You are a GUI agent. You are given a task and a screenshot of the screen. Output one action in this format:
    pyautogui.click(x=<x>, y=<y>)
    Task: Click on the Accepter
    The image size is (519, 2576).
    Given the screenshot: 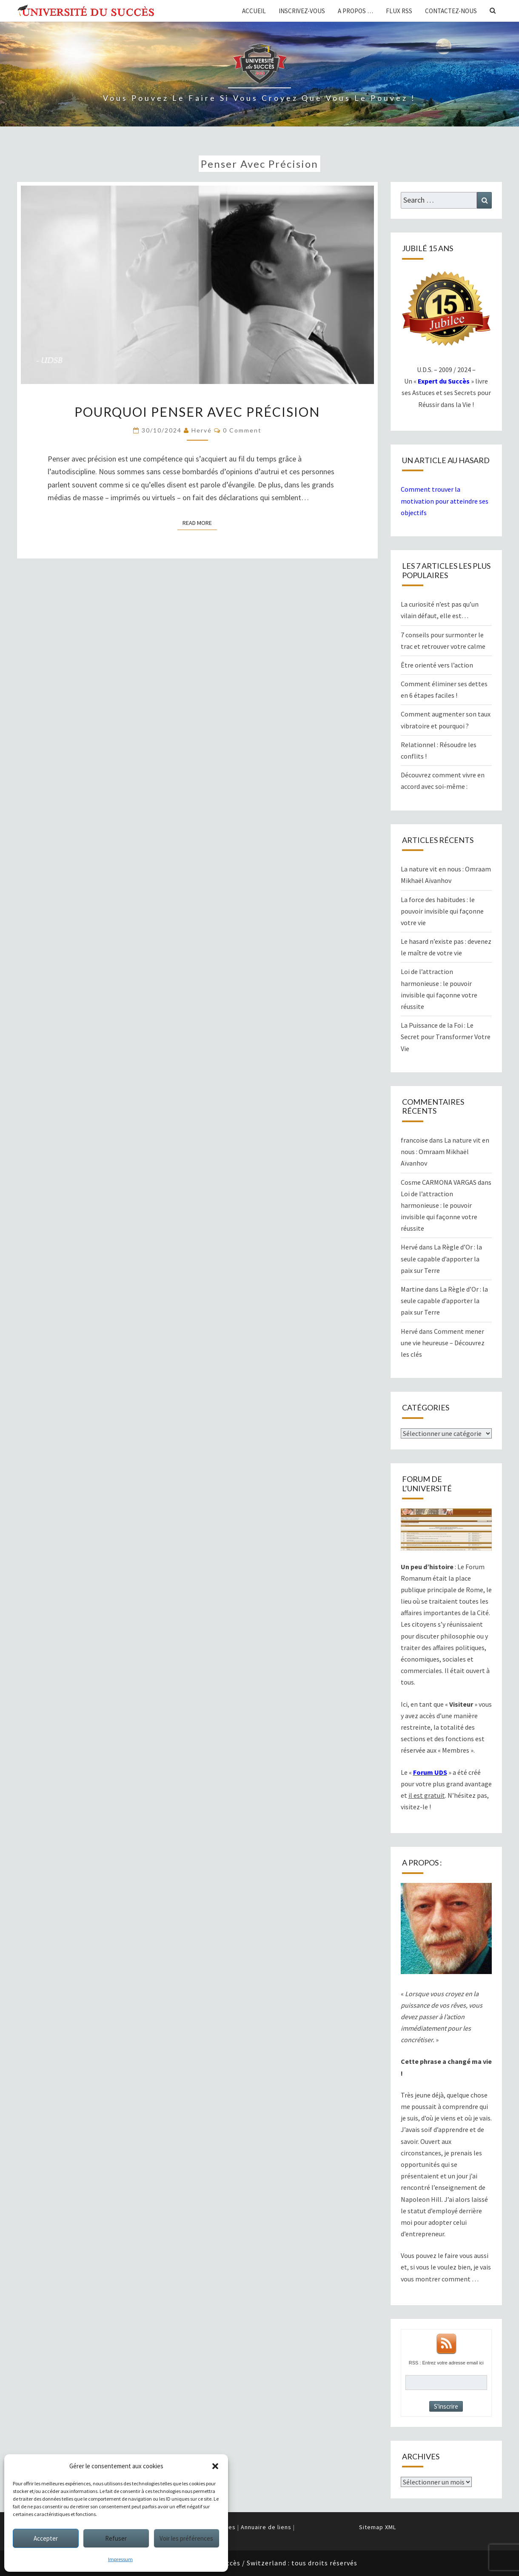 What is the action you would take?
    pyautogui.click(x=46, y=2538)
    